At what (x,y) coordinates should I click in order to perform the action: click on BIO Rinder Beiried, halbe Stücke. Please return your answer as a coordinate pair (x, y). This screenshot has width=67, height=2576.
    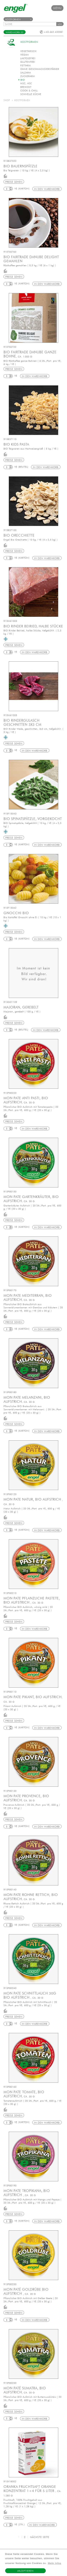
    Looking at the image, I should click on (33, 626).